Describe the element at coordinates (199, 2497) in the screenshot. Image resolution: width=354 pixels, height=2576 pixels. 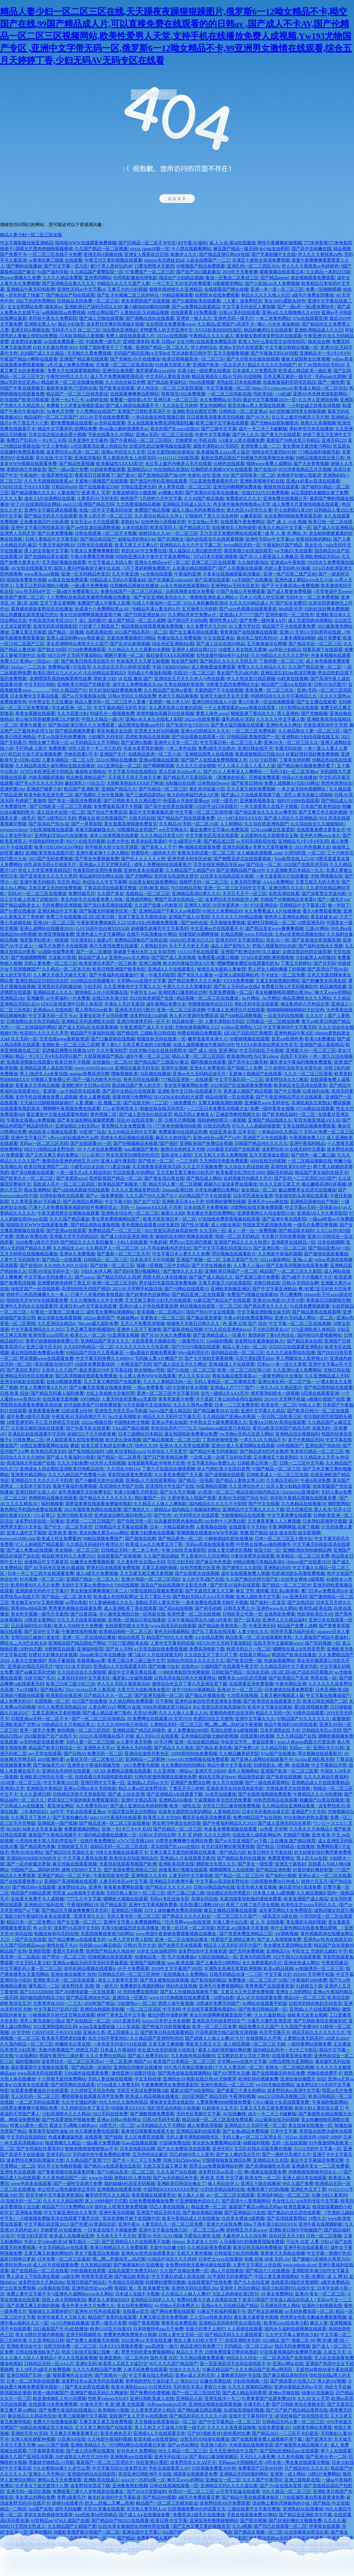
I see `a级毛片免费观看完整` at that location.